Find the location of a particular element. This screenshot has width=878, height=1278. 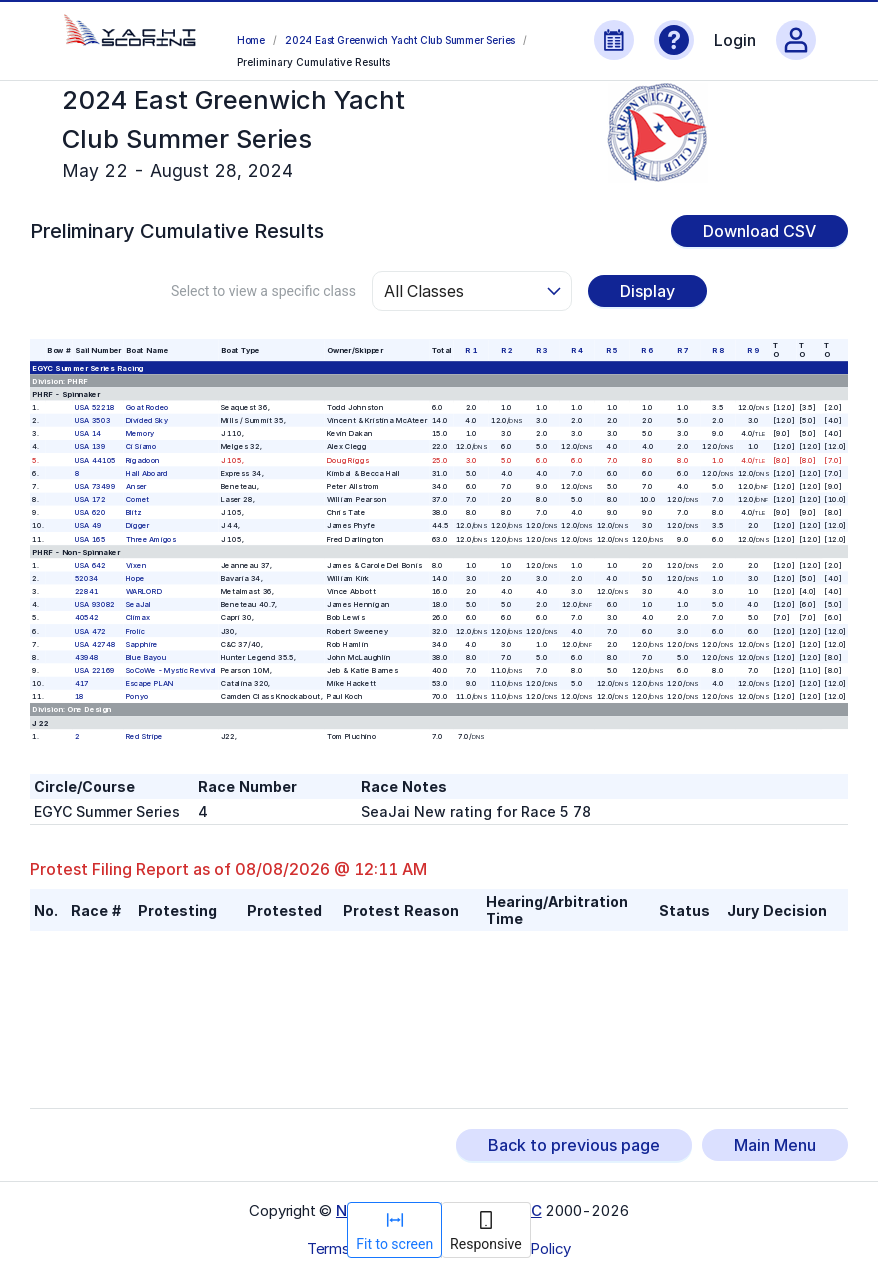

USA 620 is located at coordinates (90, 512).